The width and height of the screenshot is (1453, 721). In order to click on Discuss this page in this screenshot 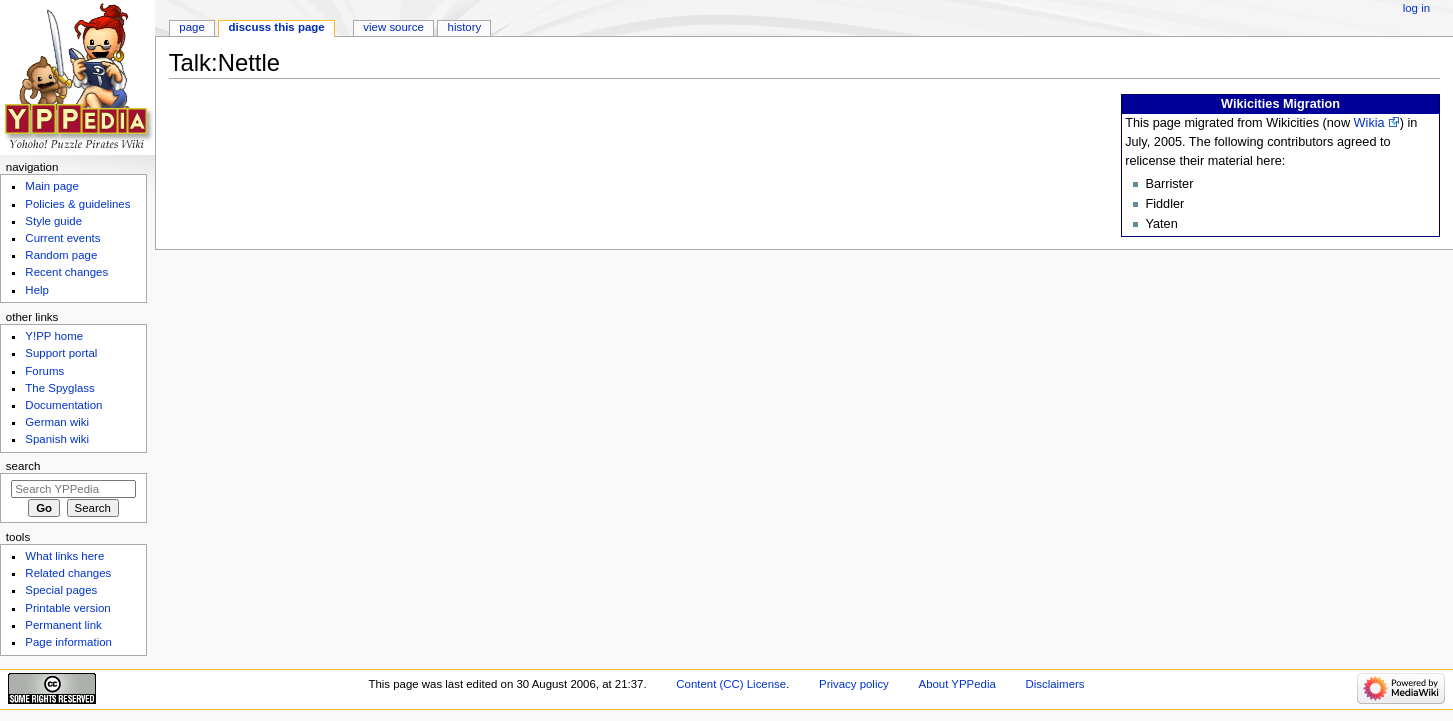, I will do `click(277, 27)`.